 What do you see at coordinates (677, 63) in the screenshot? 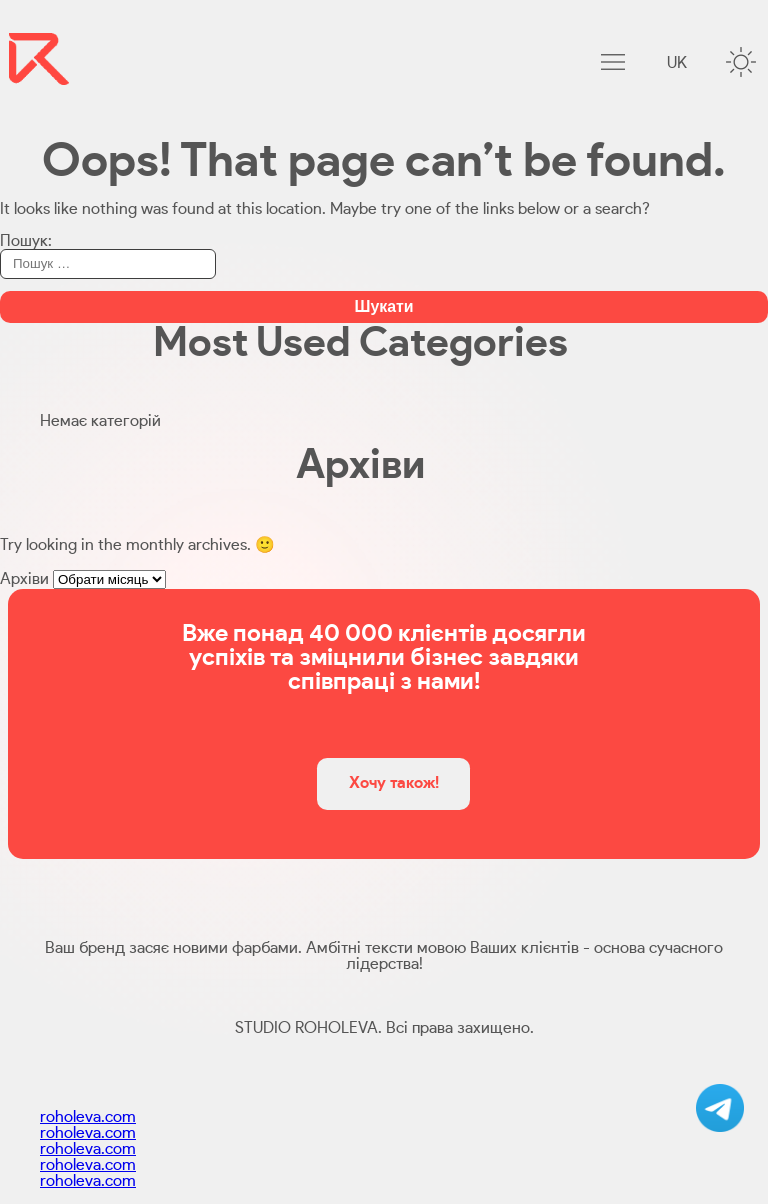
I see `uk` at bounding box center [677, 63].